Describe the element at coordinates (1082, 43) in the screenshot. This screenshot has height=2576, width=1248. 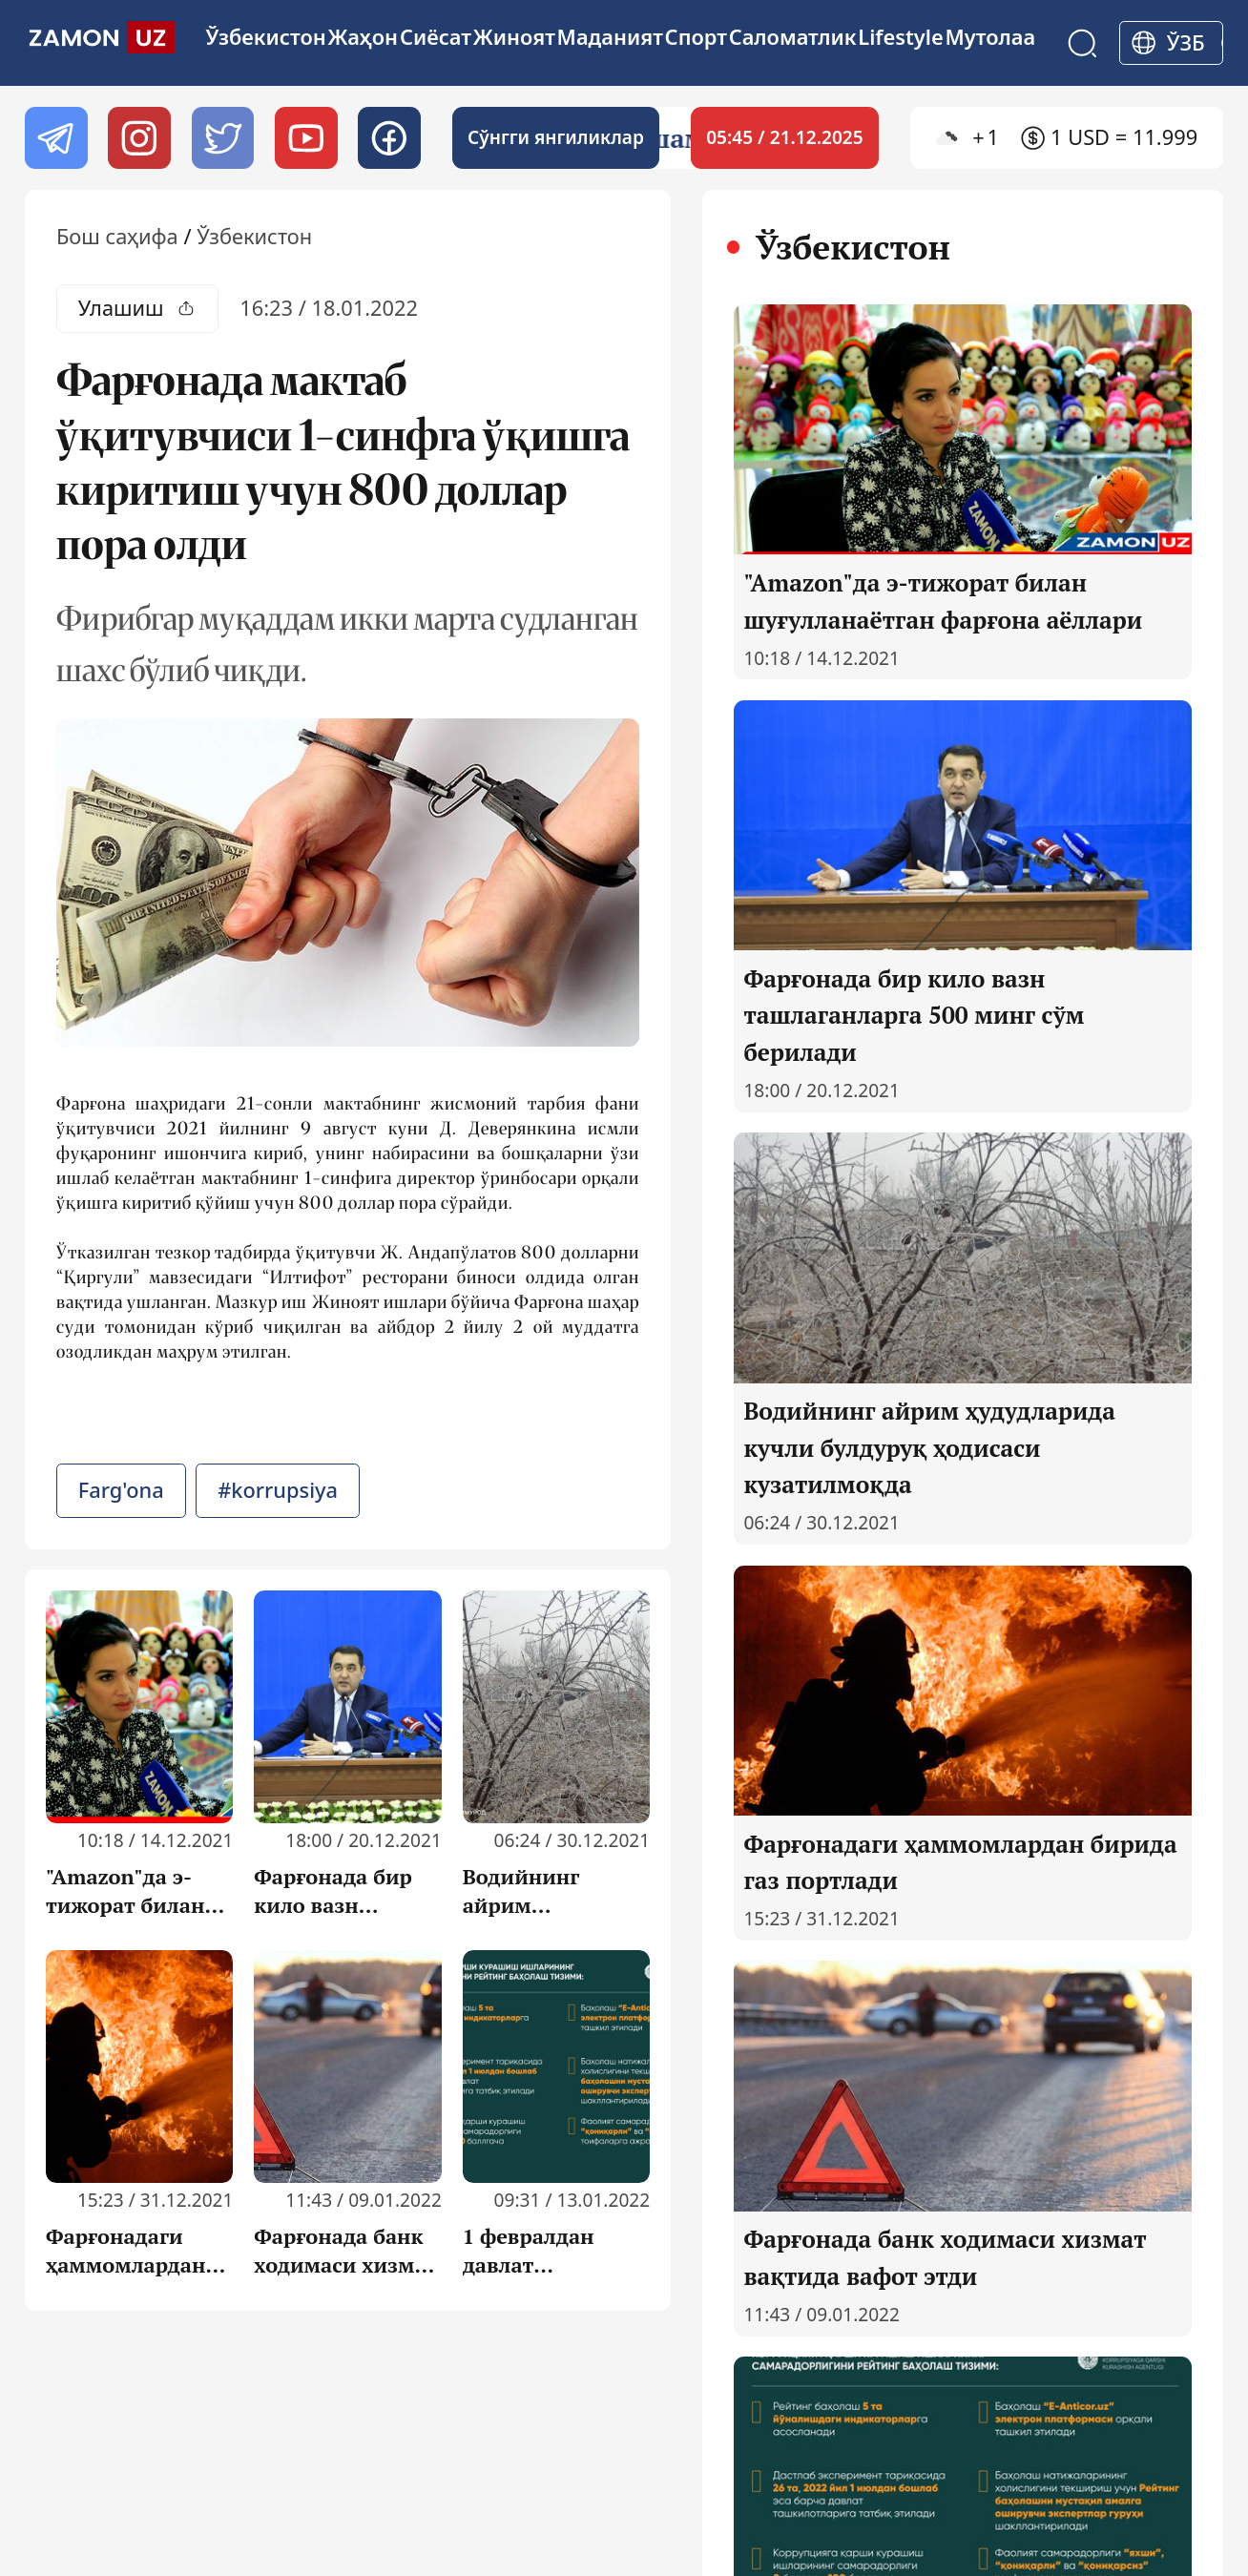
I see `[Search]` at that location.